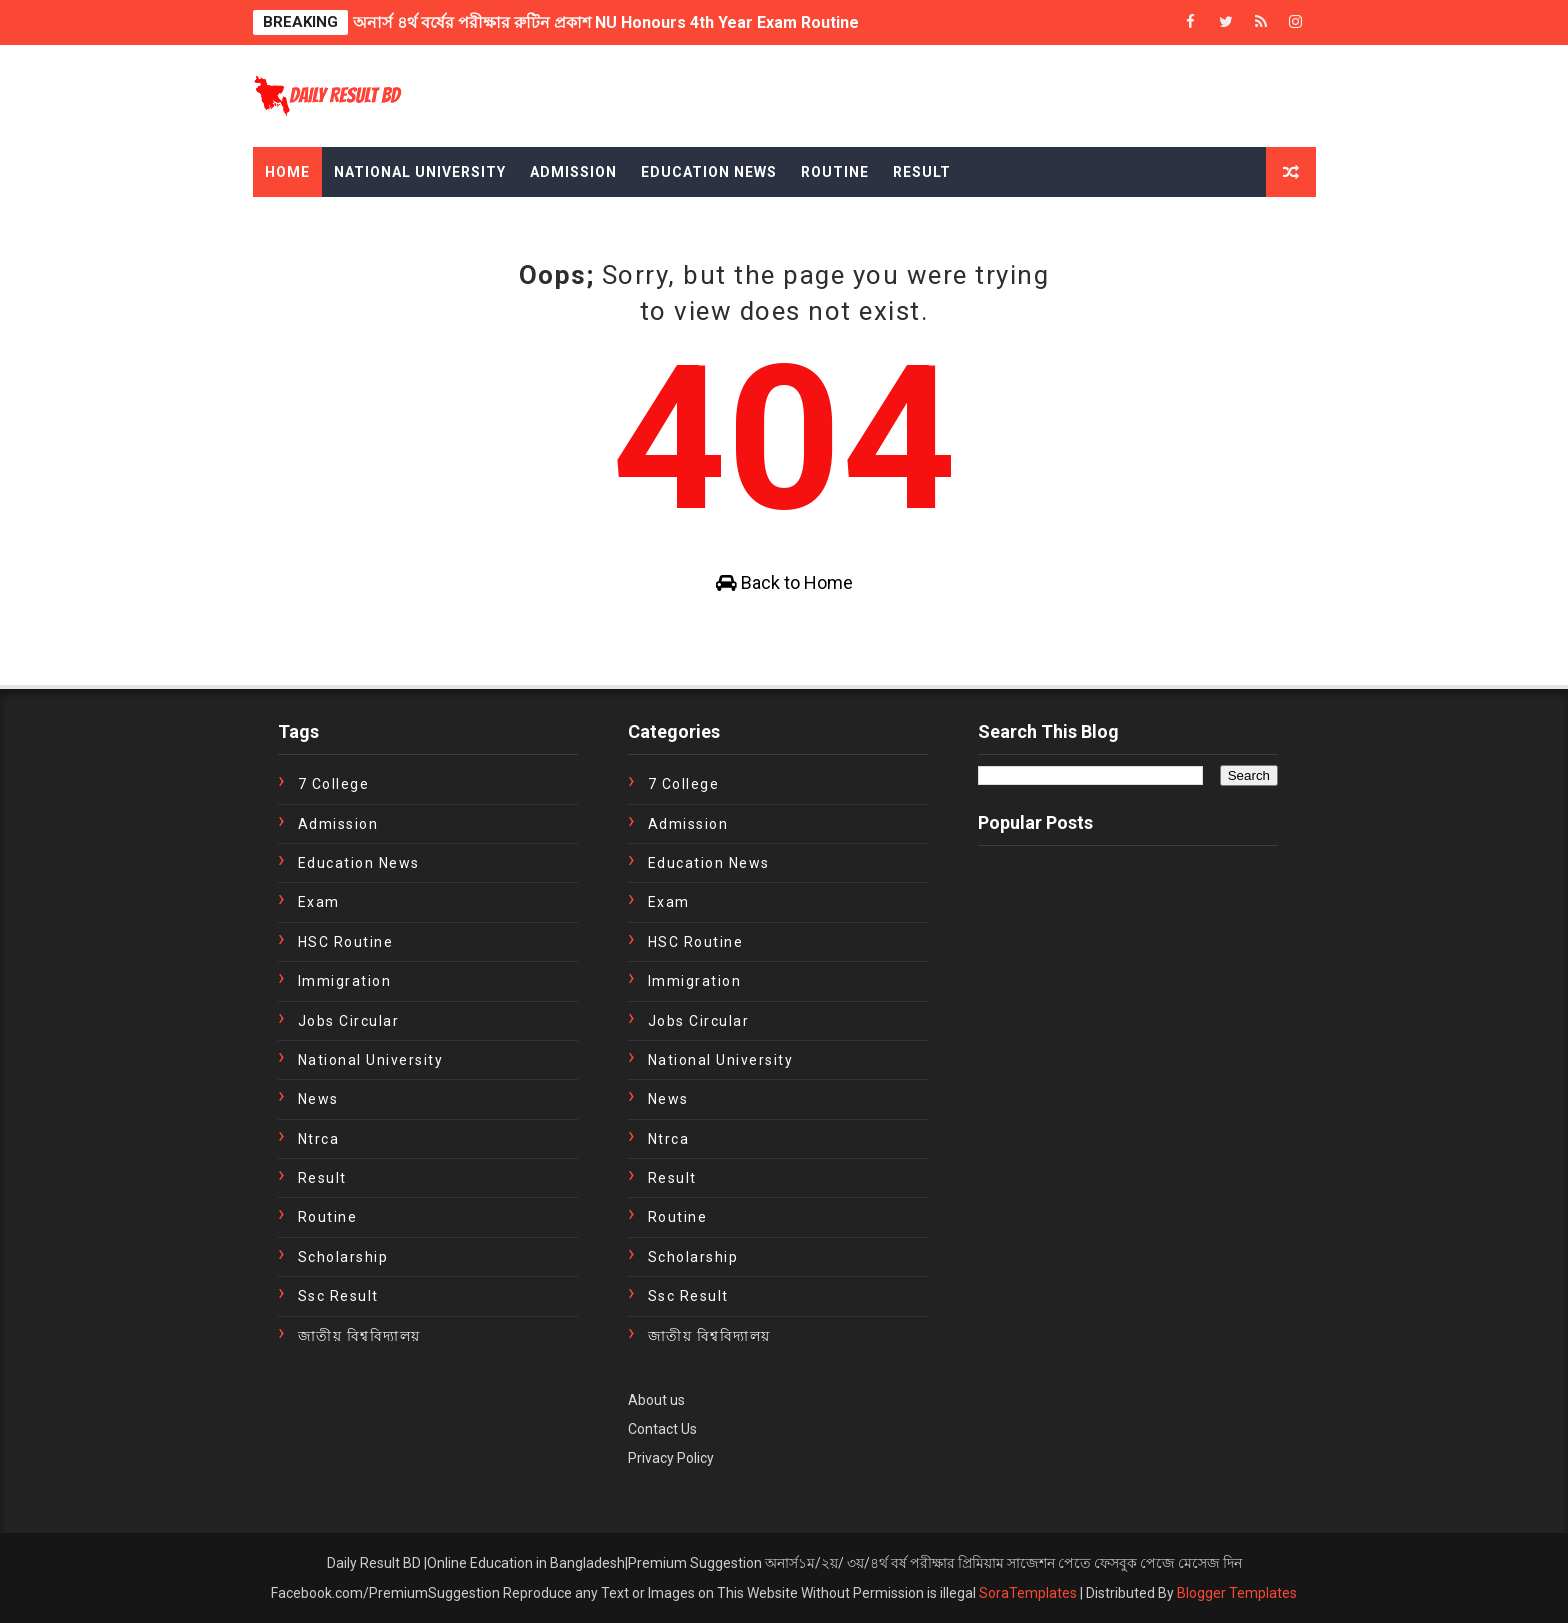 Image resolution: width=1568 pixels, height=1623 pixels. I want to click on ntrca, so click(319, 1139).